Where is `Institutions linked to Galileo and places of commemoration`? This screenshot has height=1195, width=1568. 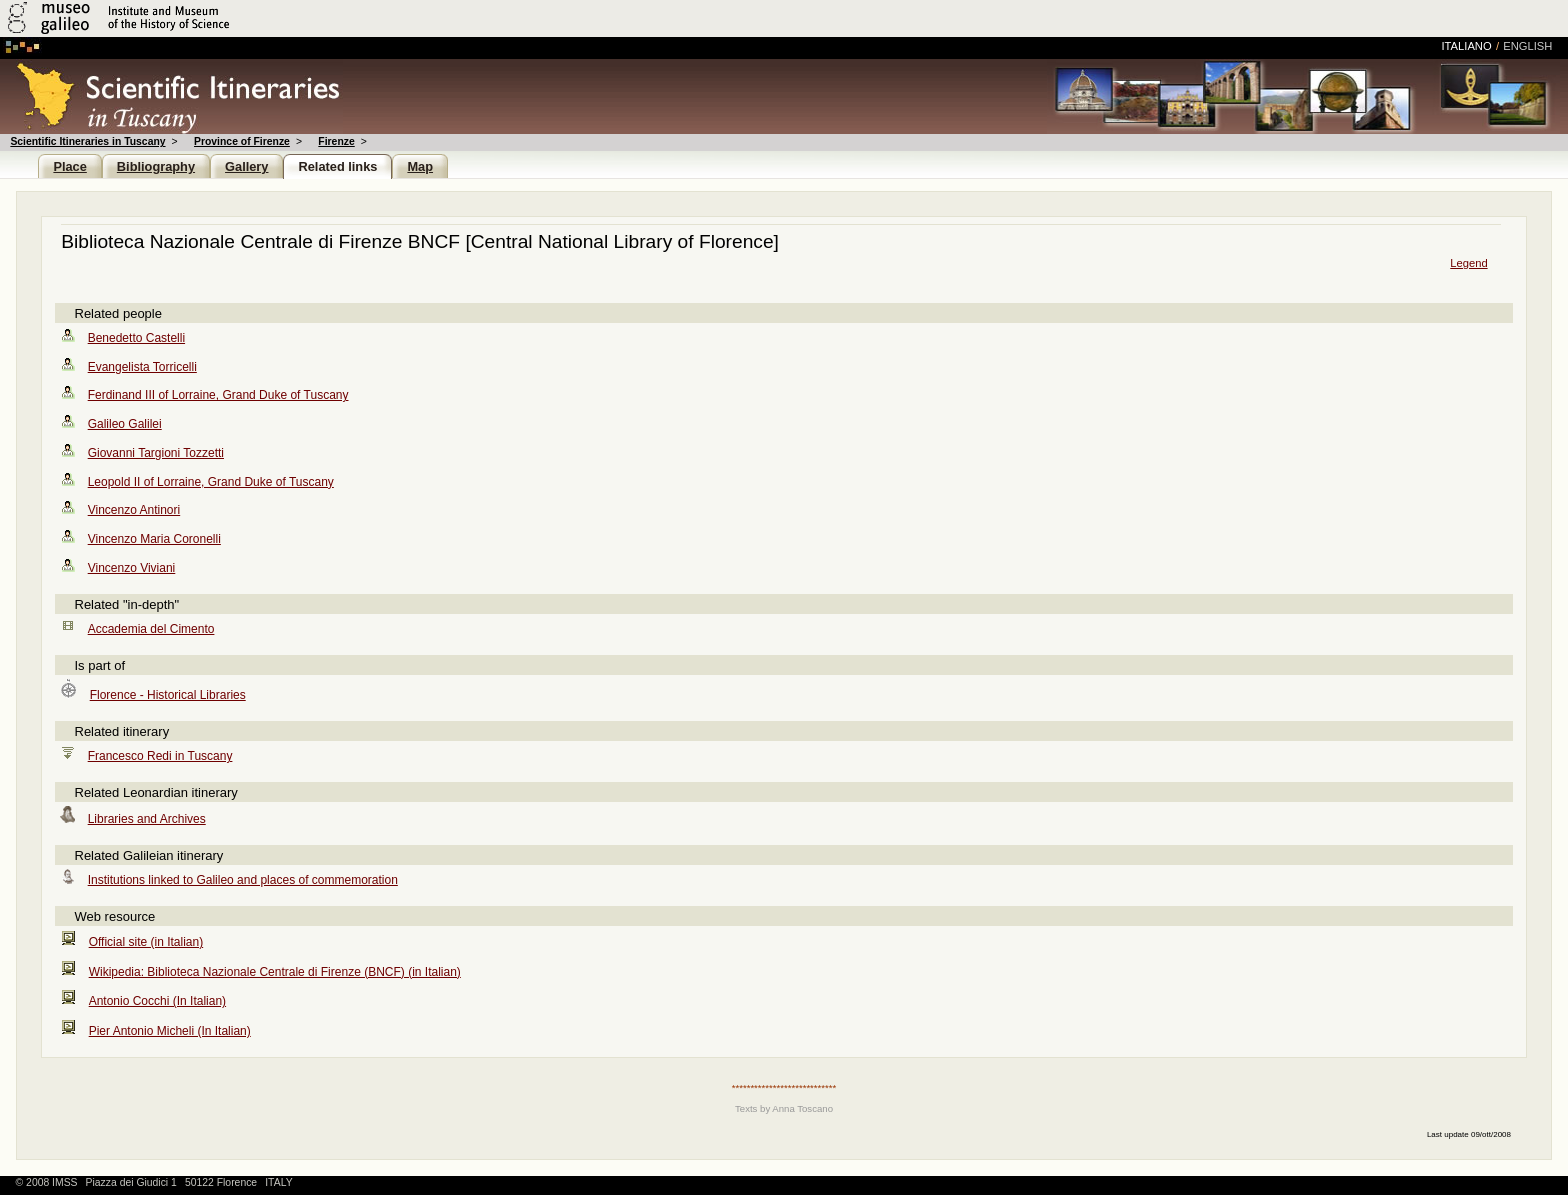 Institutions linked to Galileo and places of commemoration is located at coordinates (243, 880).